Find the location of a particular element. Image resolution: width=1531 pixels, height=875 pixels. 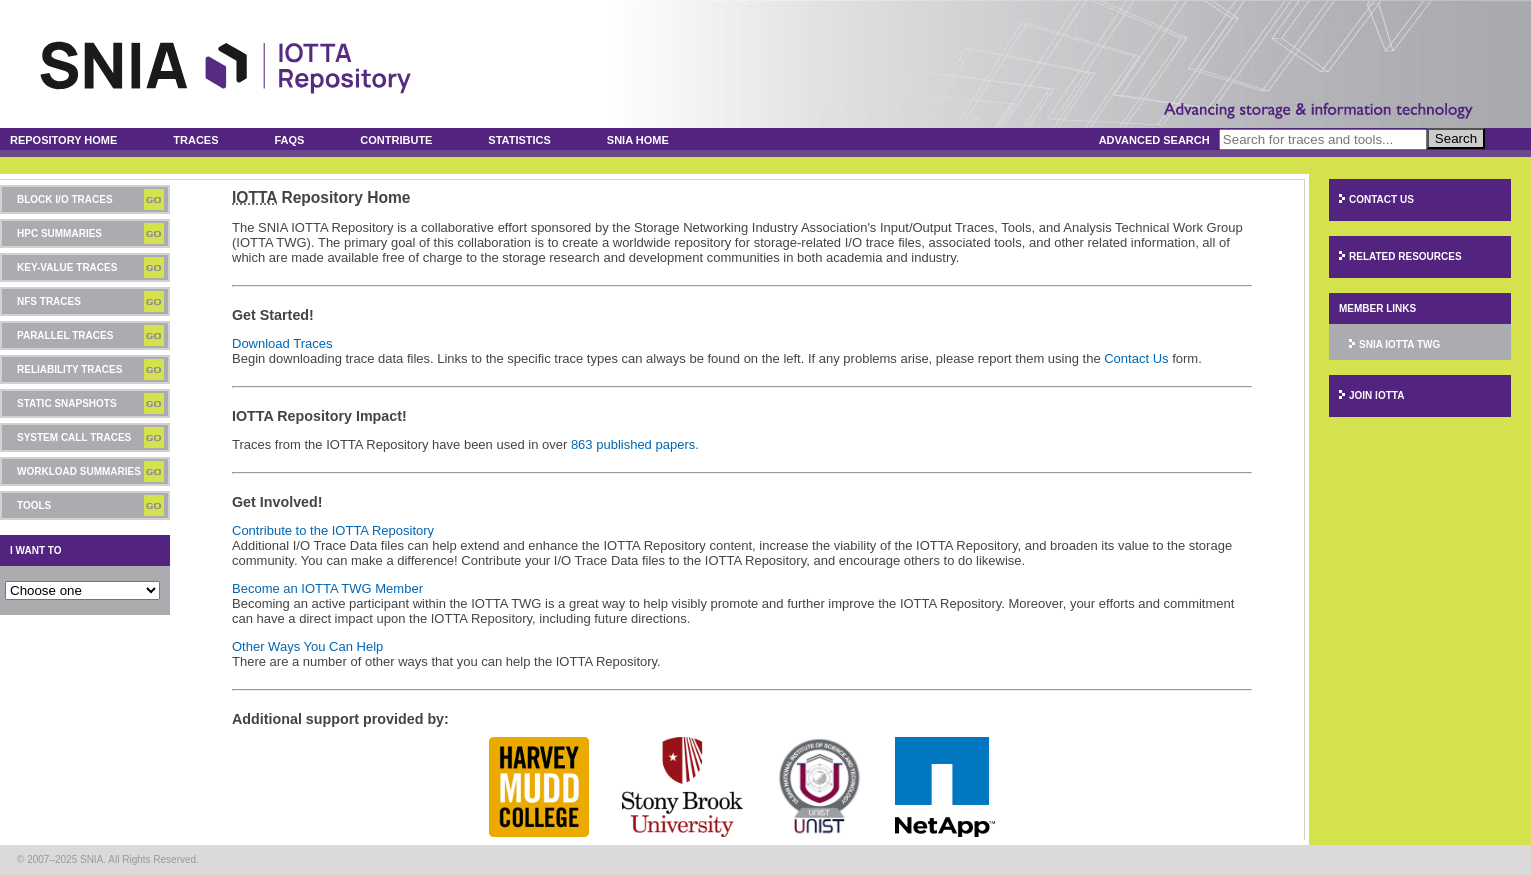

Contribute to the IOTTA Repository is located at coordinates (333, 530).